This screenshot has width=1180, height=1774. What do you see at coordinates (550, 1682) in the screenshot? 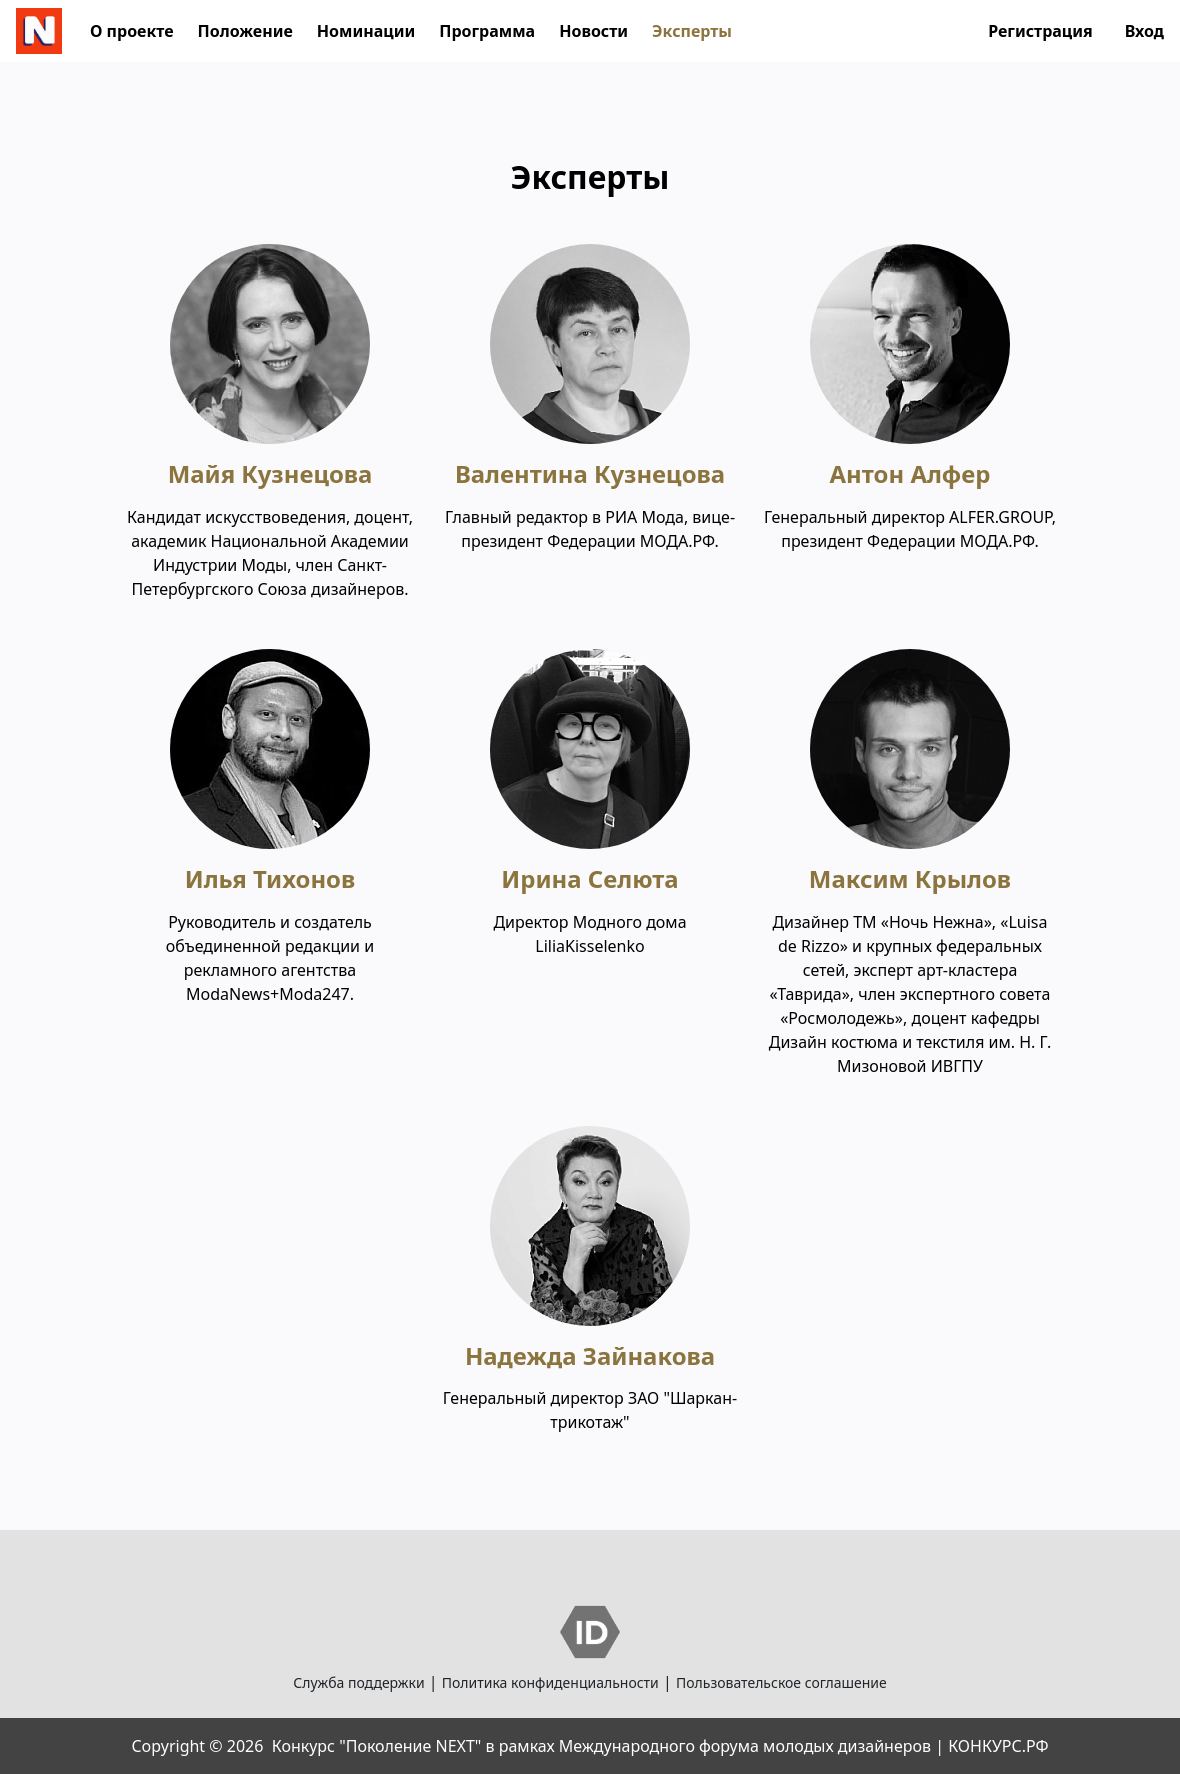
I see `Политика конфиденциальности` at bounding box center [550, 1682].